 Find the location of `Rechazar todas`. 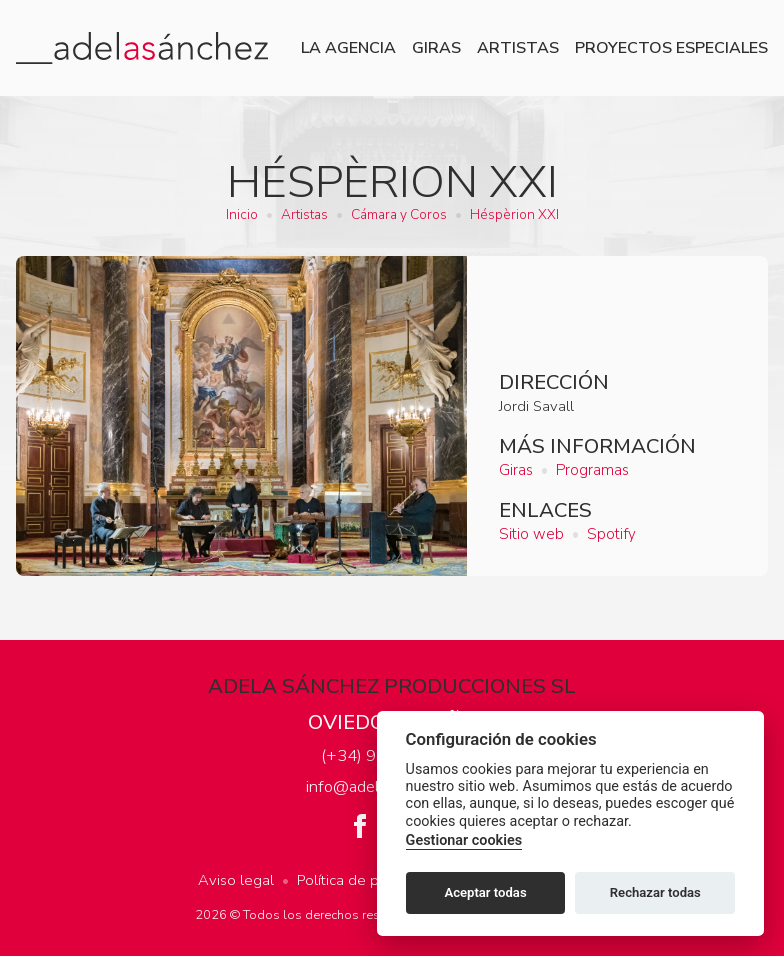

Rechazar todas is located at coordinates (655, 892).